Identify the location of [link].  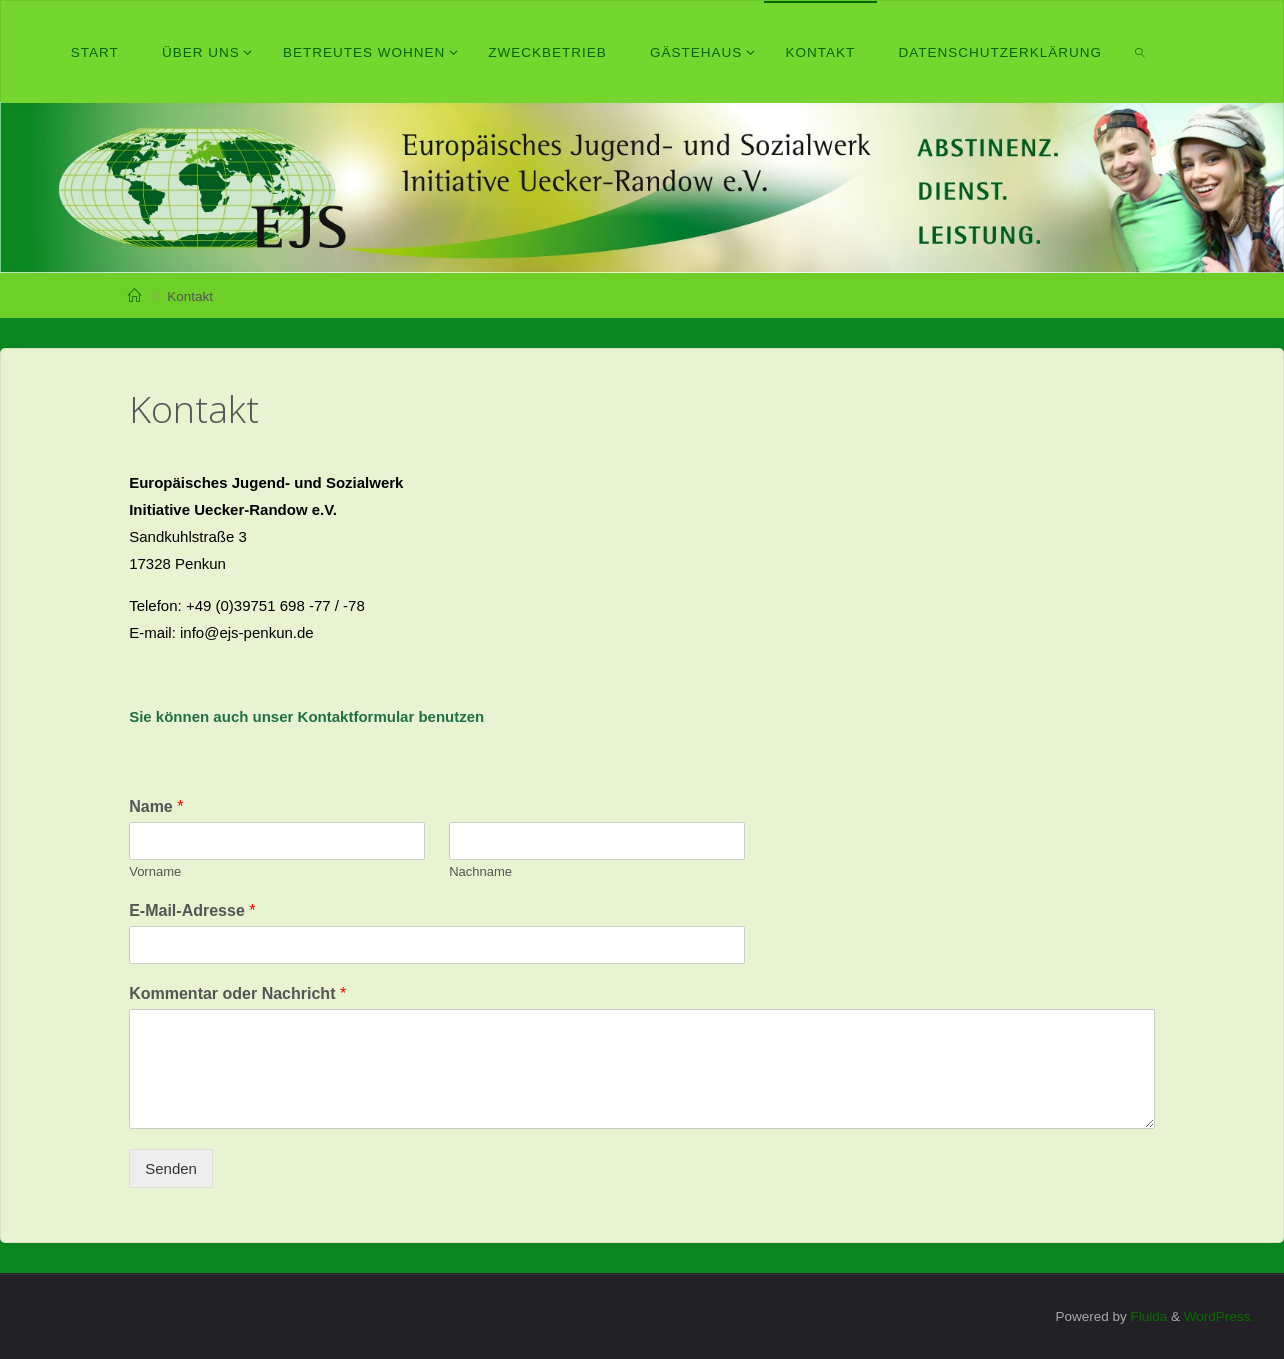
(1141, 52).